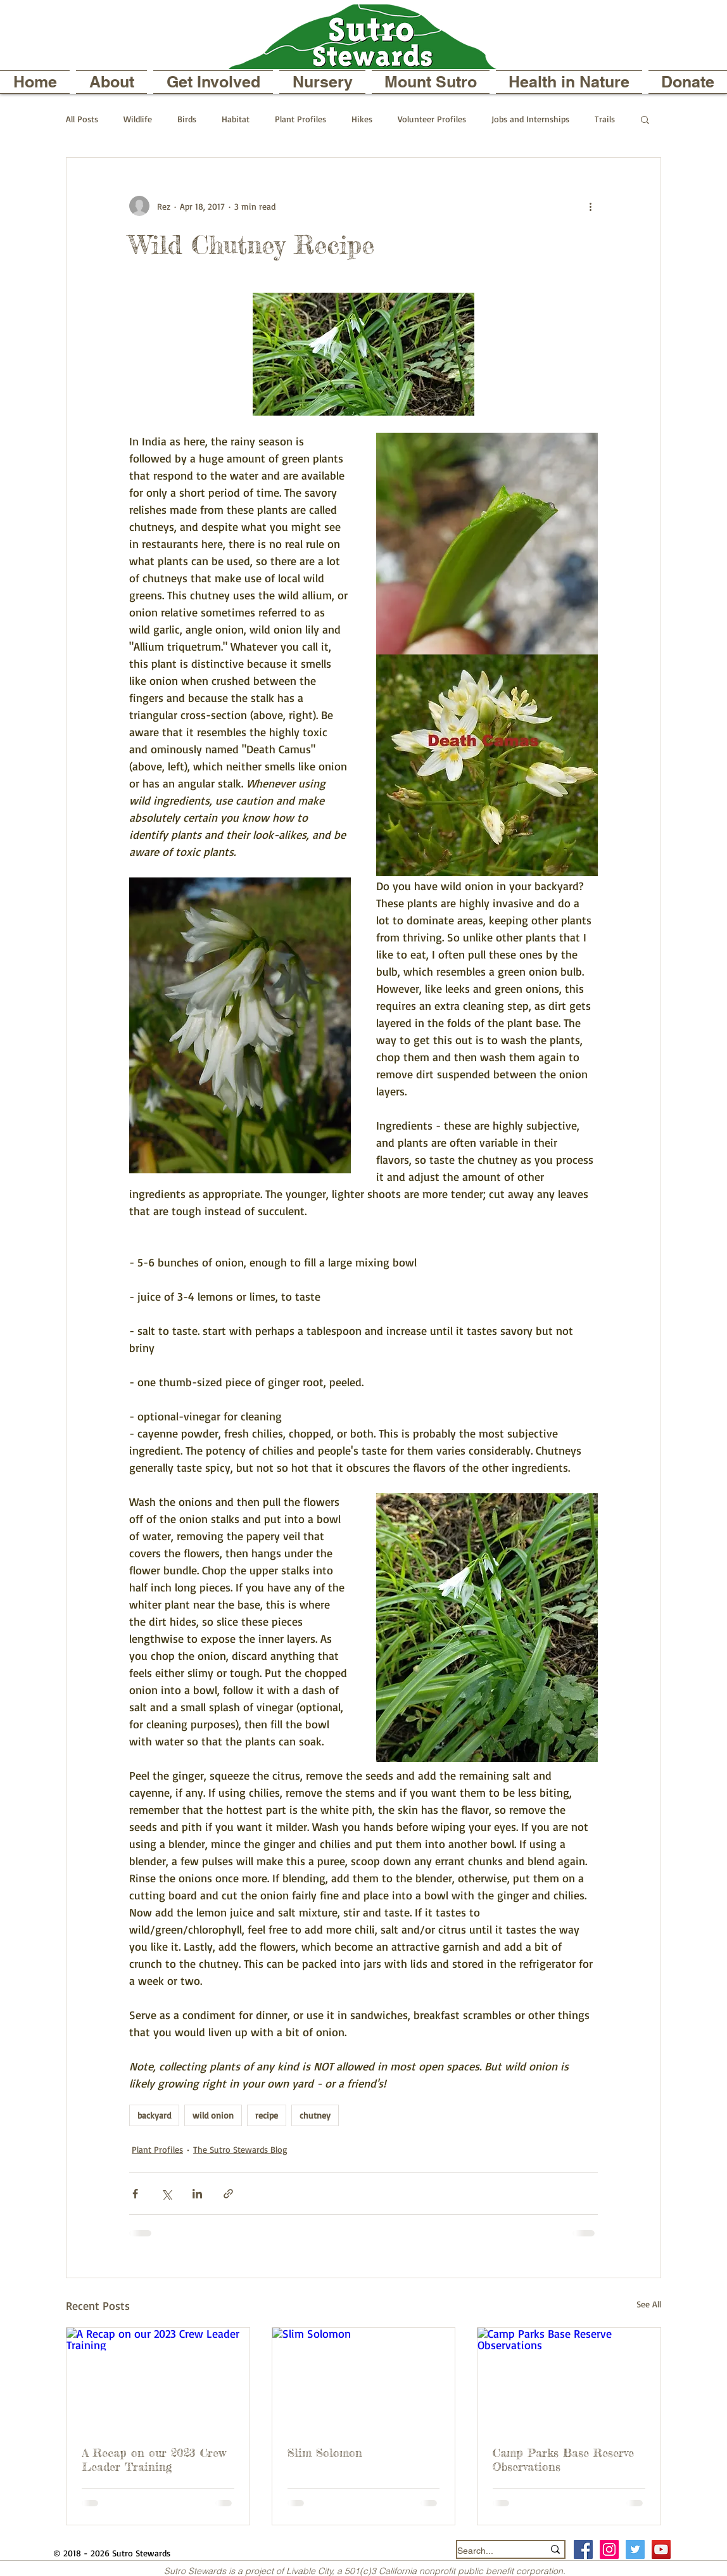 Image resolution: width=727 pixels, height=2576 pixels. What do you see at coordinates (583, 2549) in the screenshot?
I see `[Facebook Social Icon]` at bounding box center [583, 2549].